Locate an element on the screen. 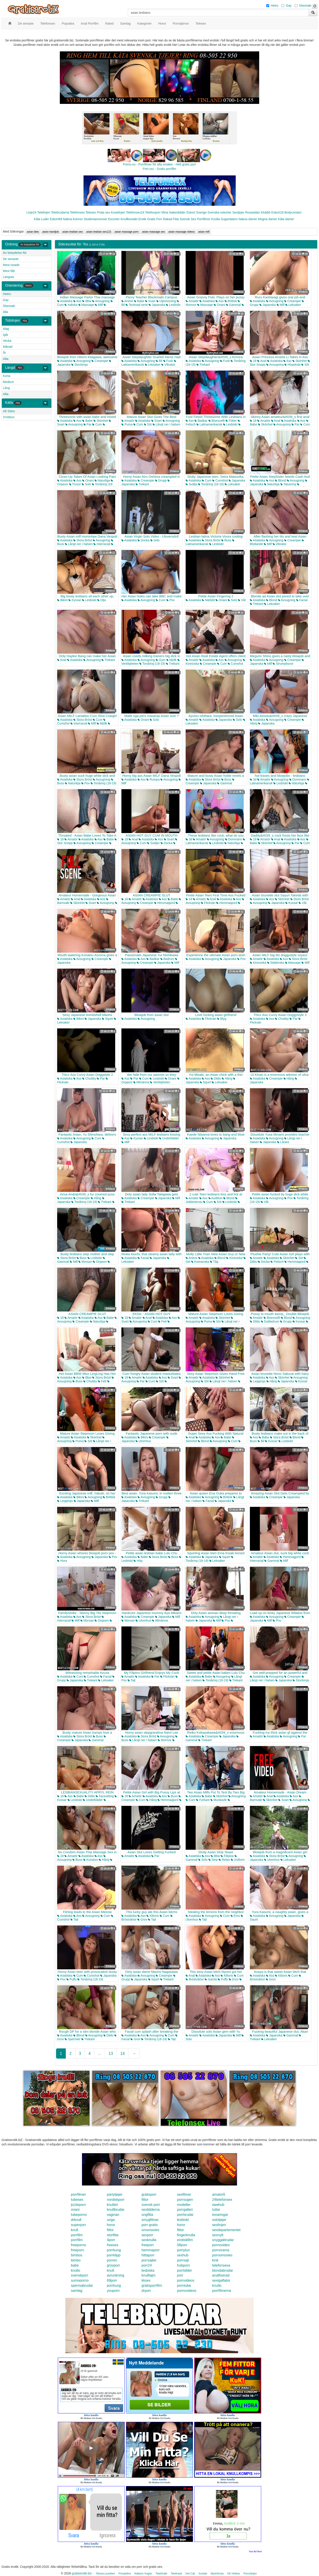  porrsugen is located at coordinates (185, 2199).